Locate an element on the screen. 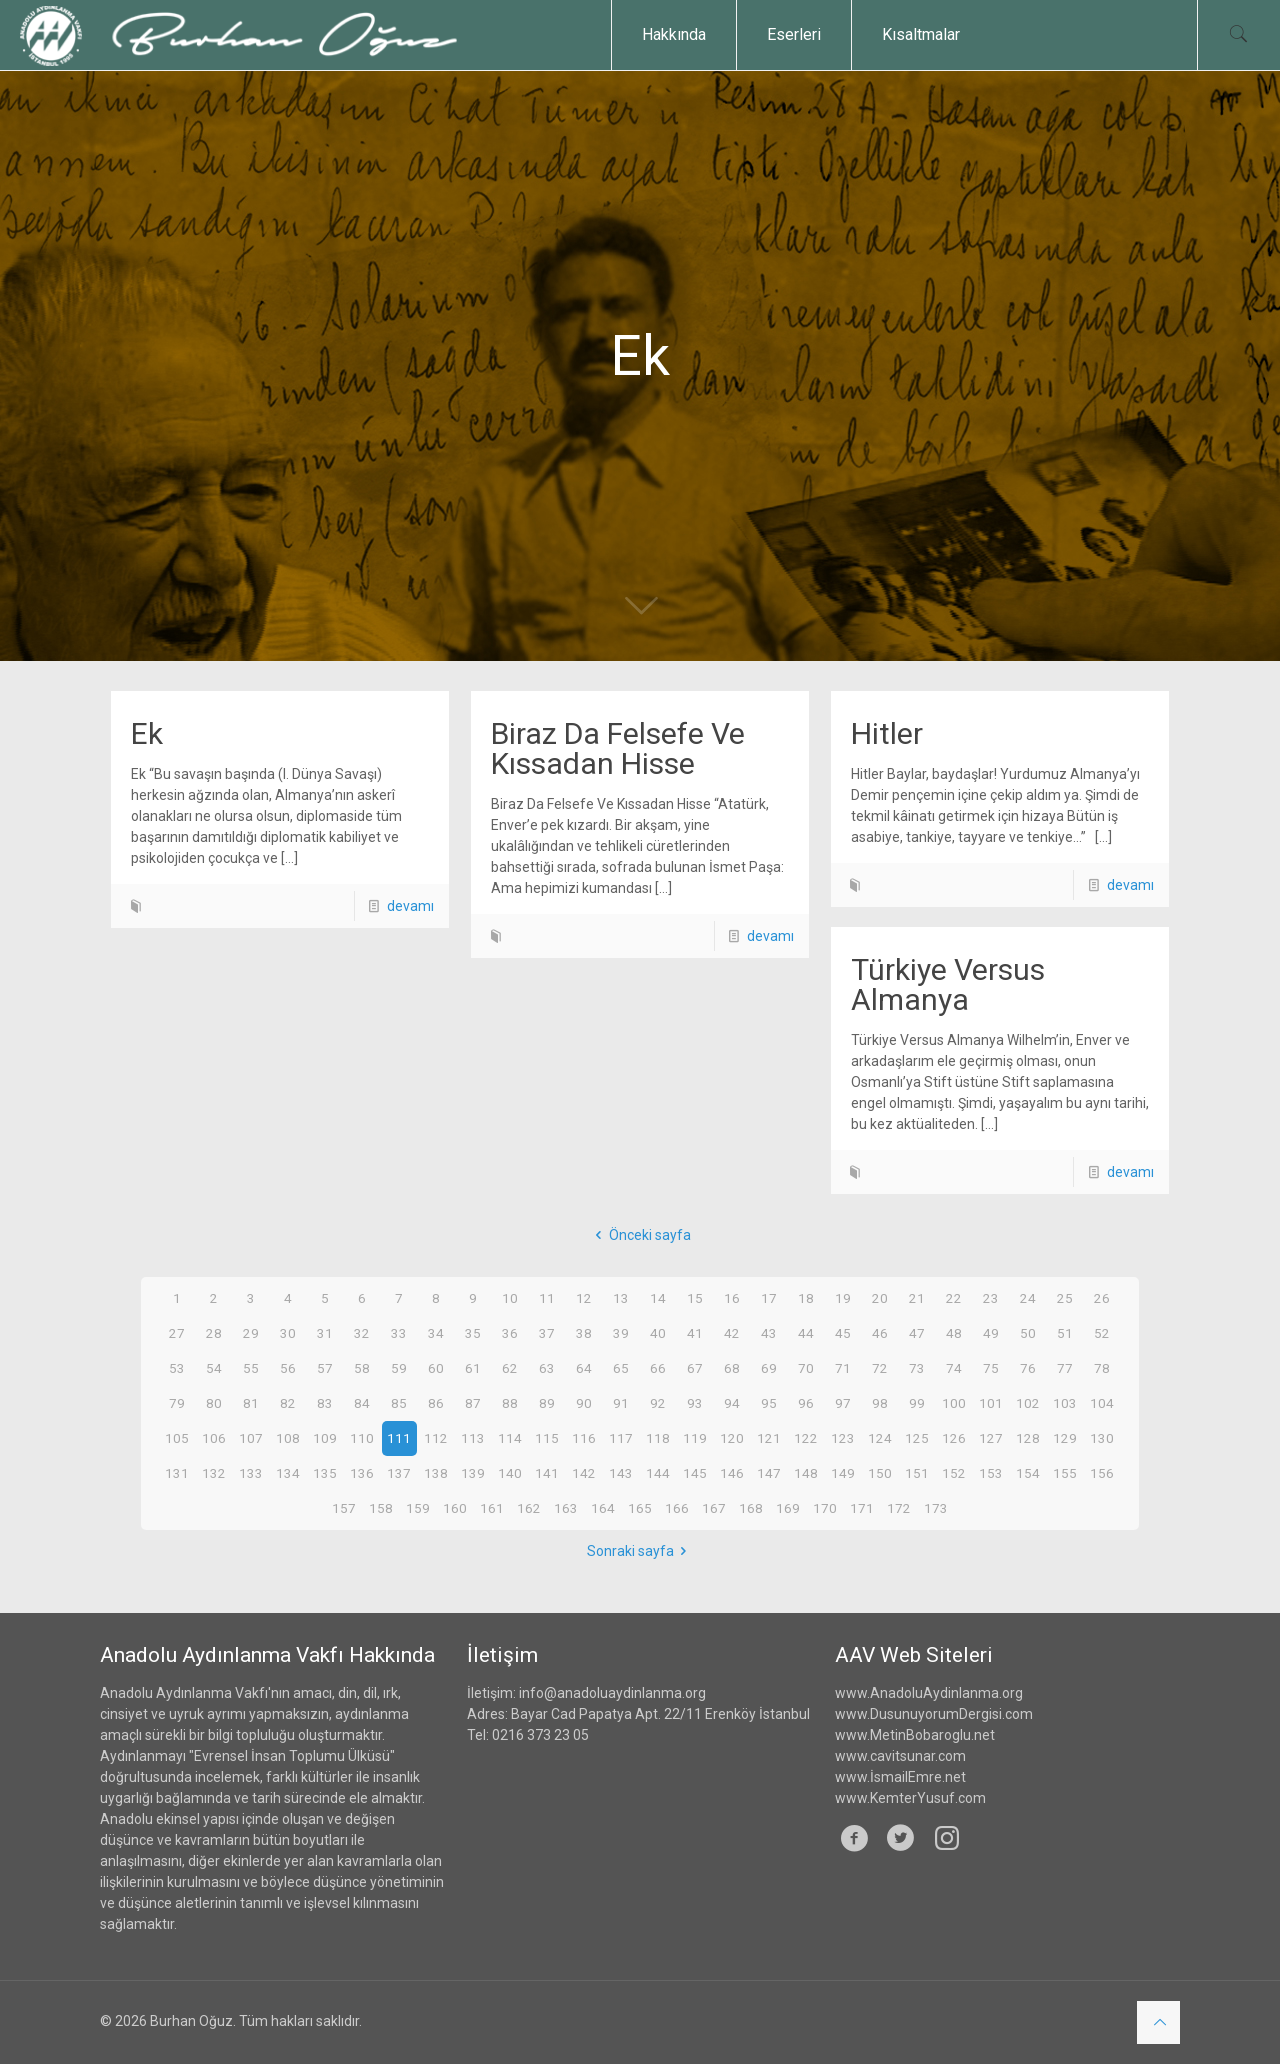  43 is located at coordinates (769, 1333).